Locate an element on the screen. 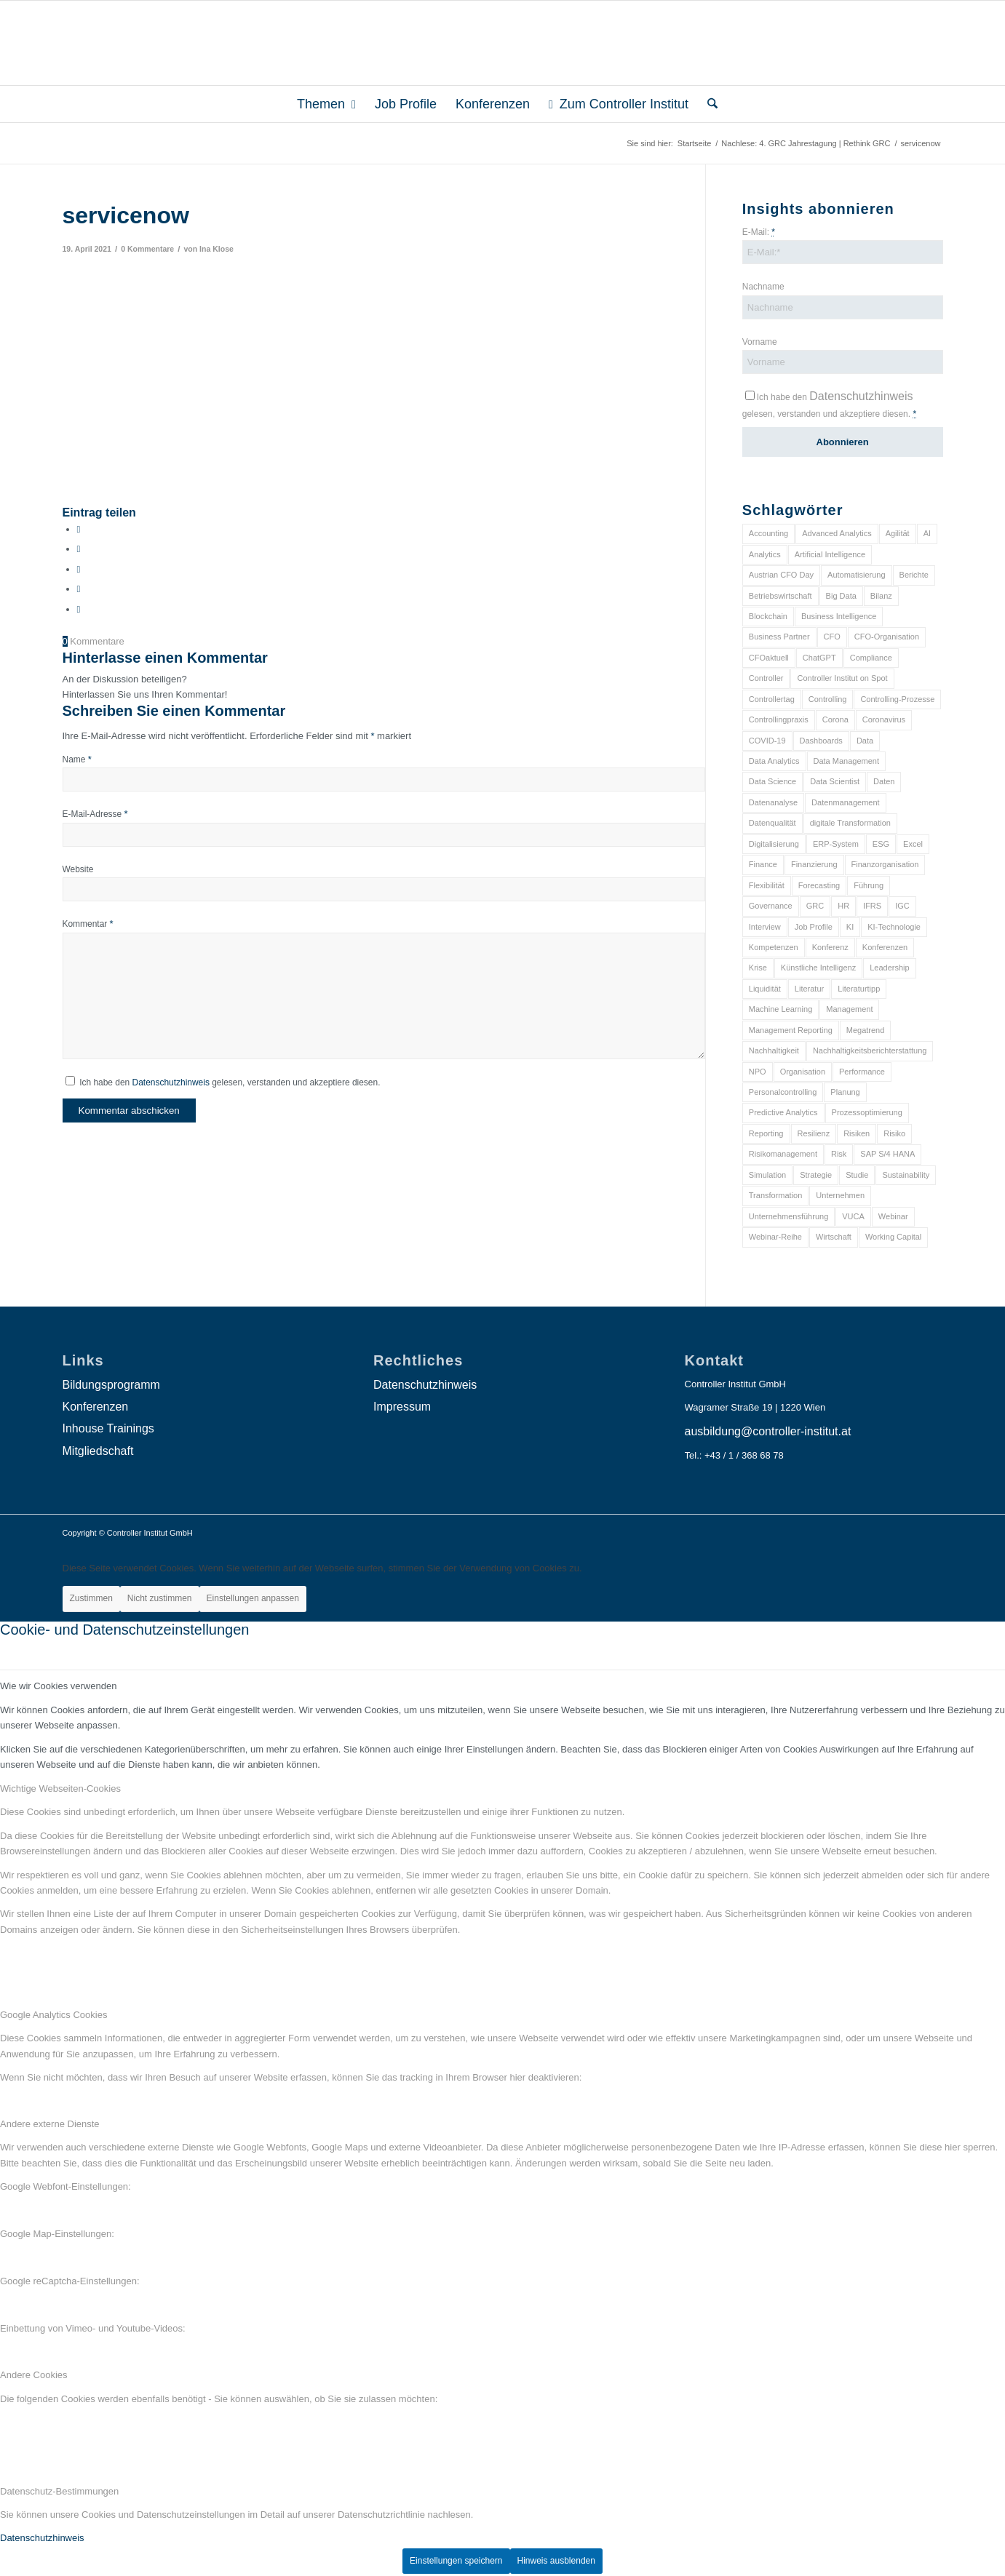 The height and width of the screenshot is (2576, 1005). HR [HR (15 Einträge)] is located at coordinates (843, 905).